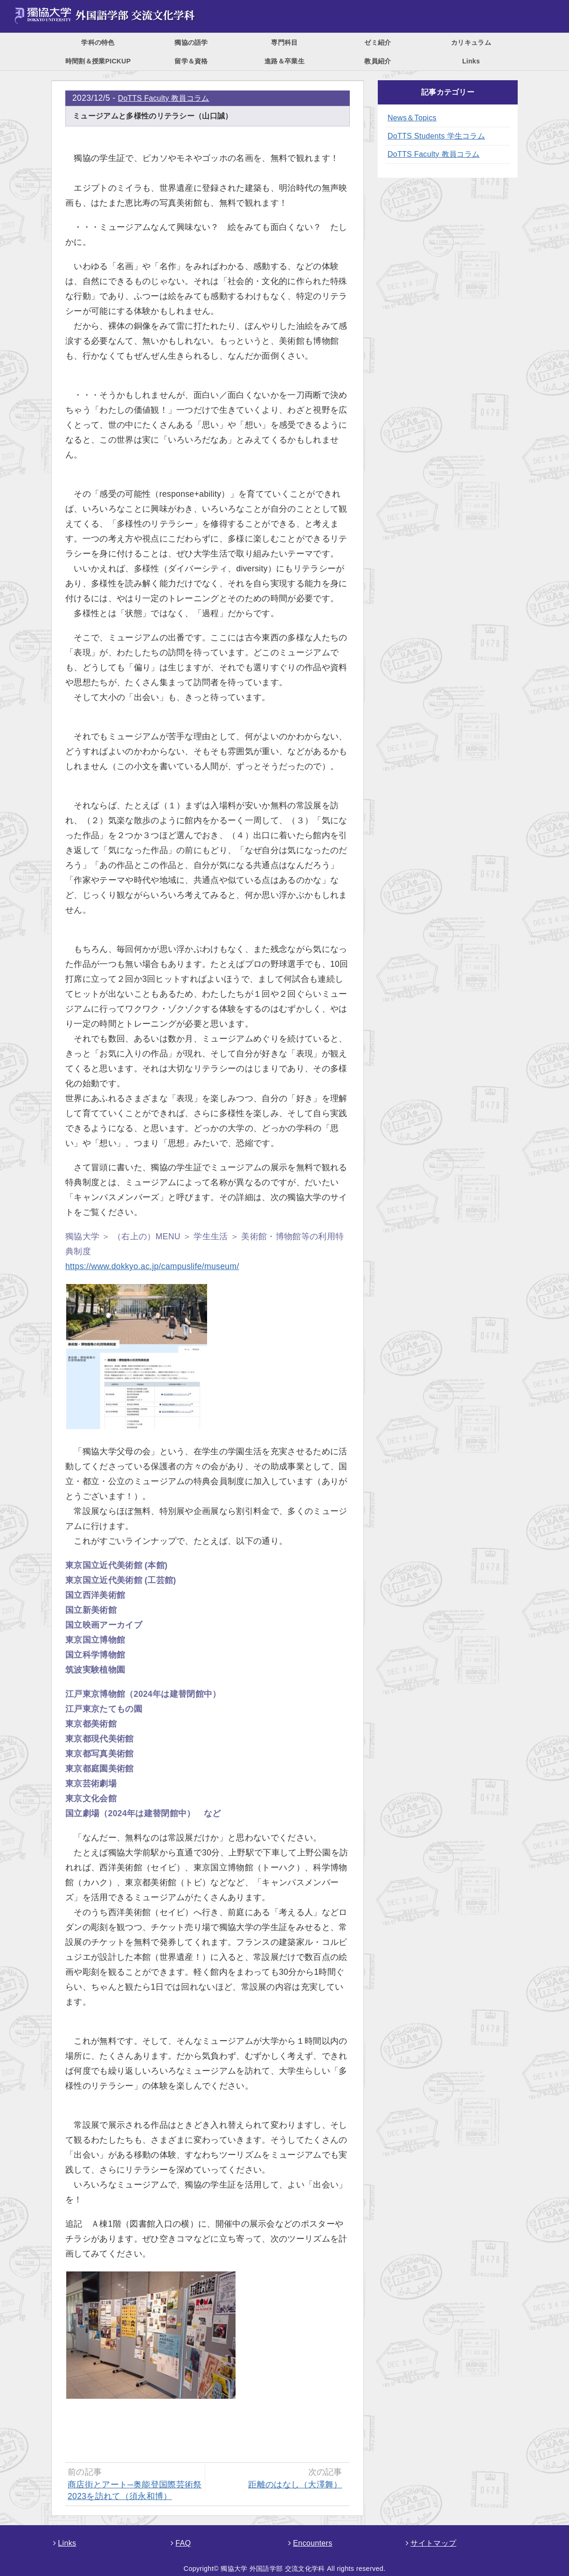 Image resolution: width=569 pixels, height=2576 pixels. I want to click on 獨協の語学, so click(191, 42).